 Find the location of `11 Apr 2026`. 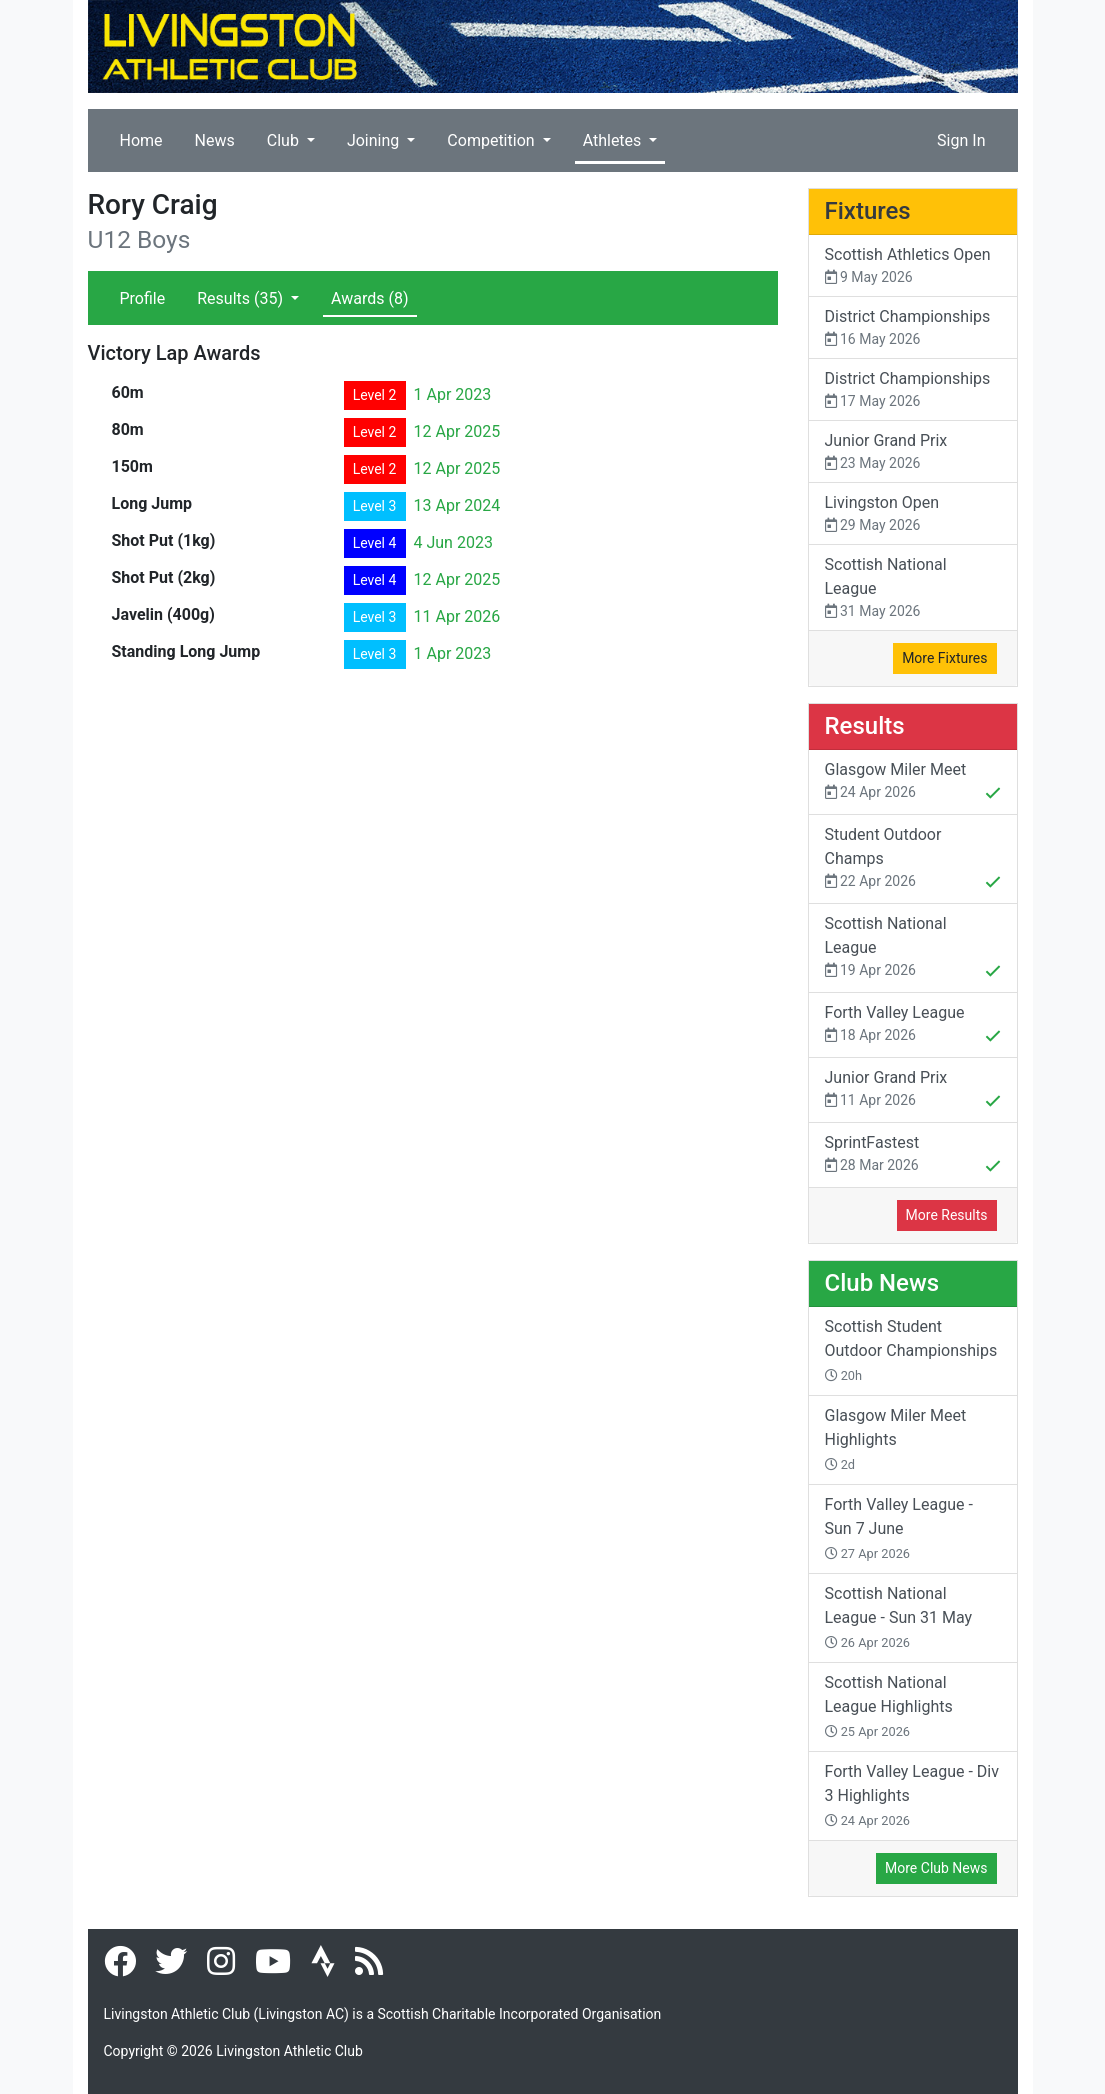

11 Apr 2026 is located at coordinates (457, 616).